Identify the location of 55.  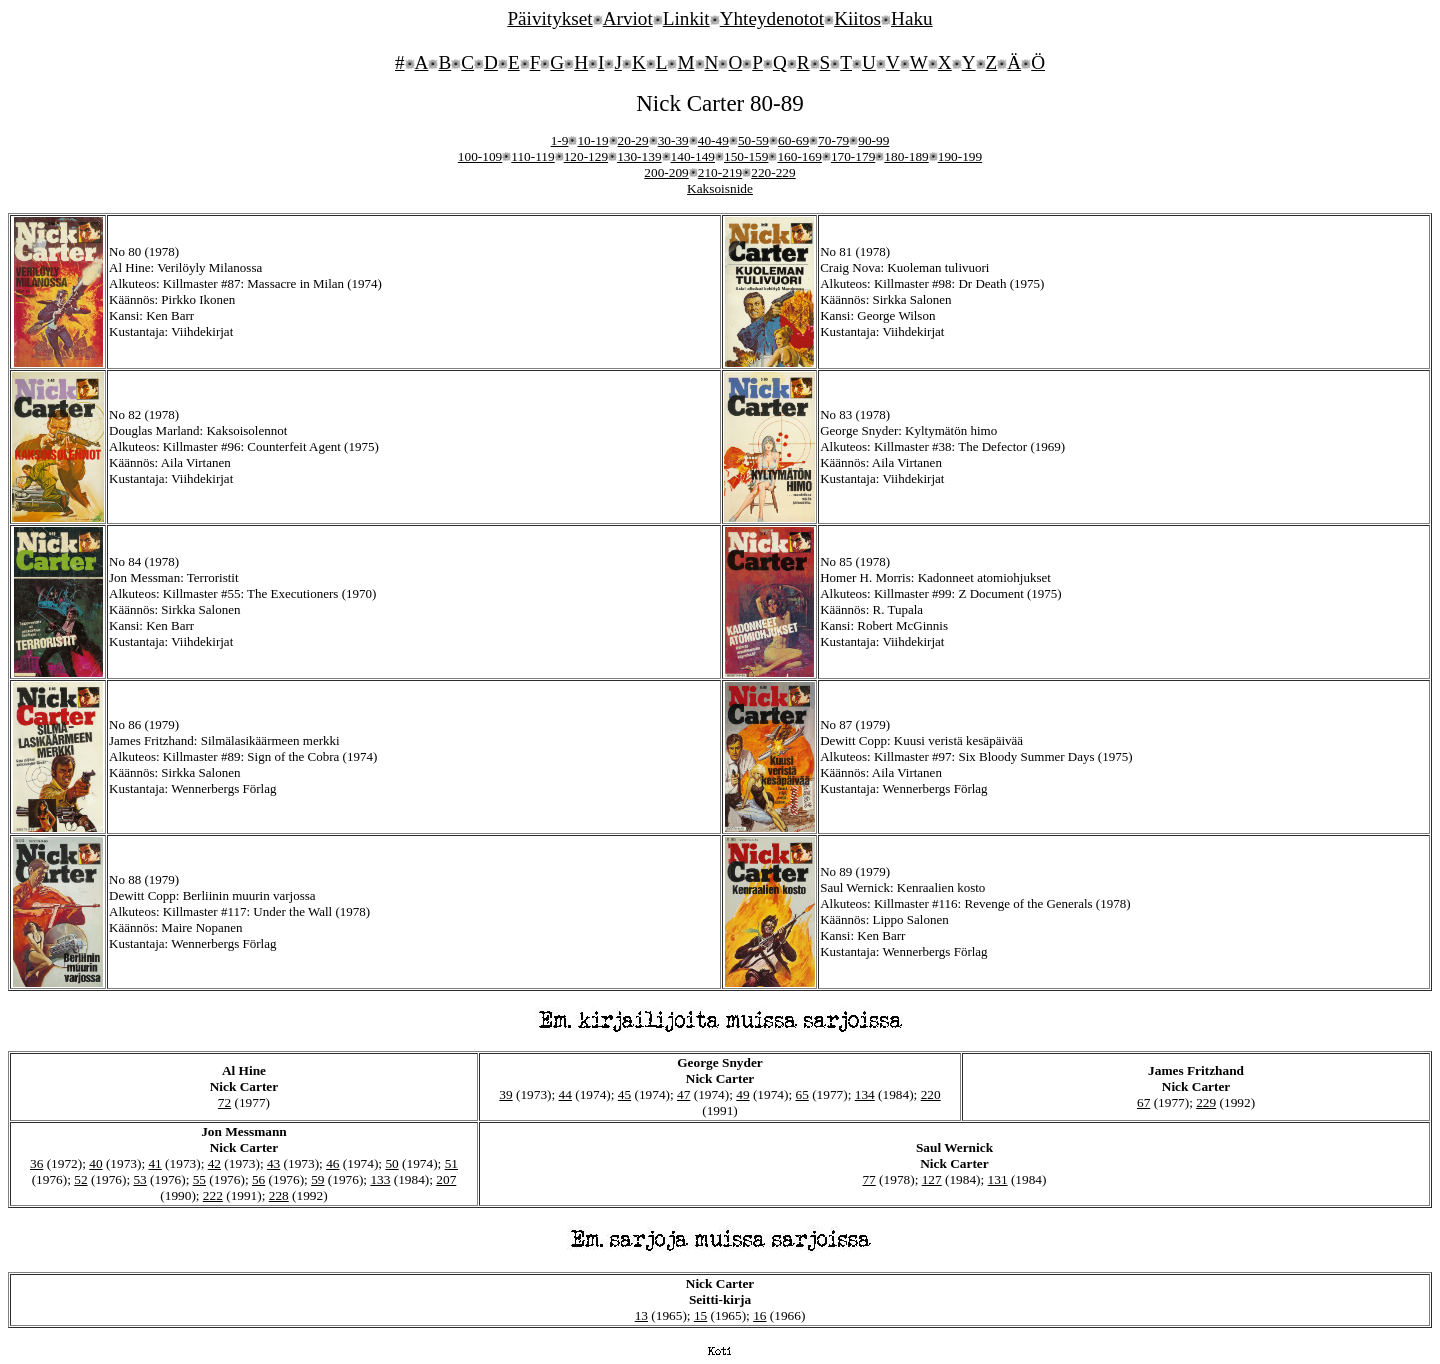
(199, 1179).